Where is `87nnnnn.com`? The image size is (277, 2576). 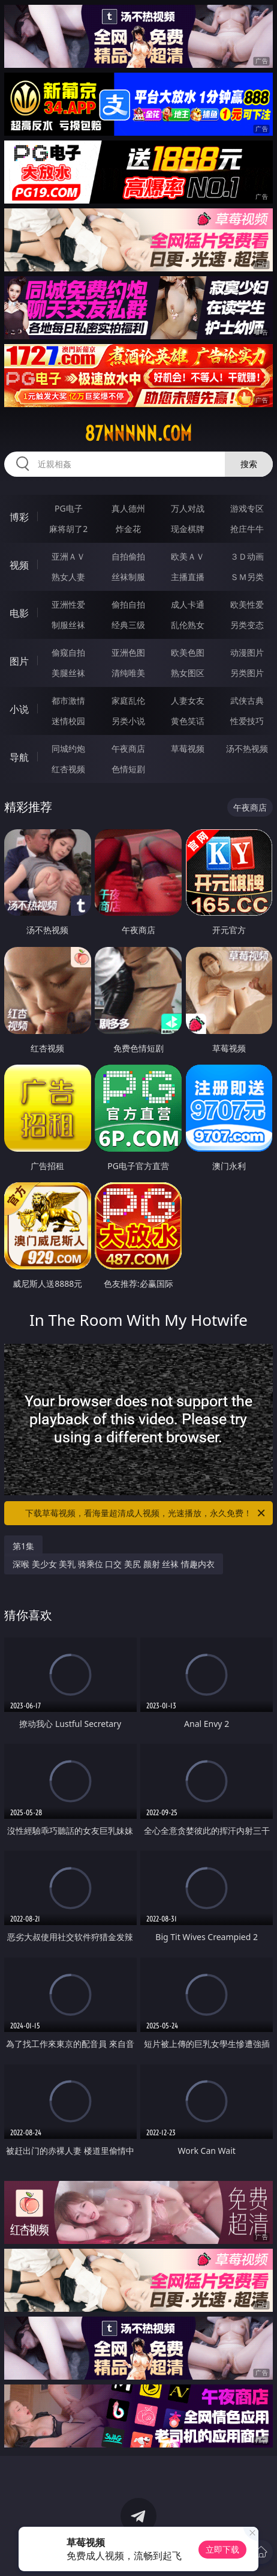 87nnnnn.com is located at coordinates (138, 434).